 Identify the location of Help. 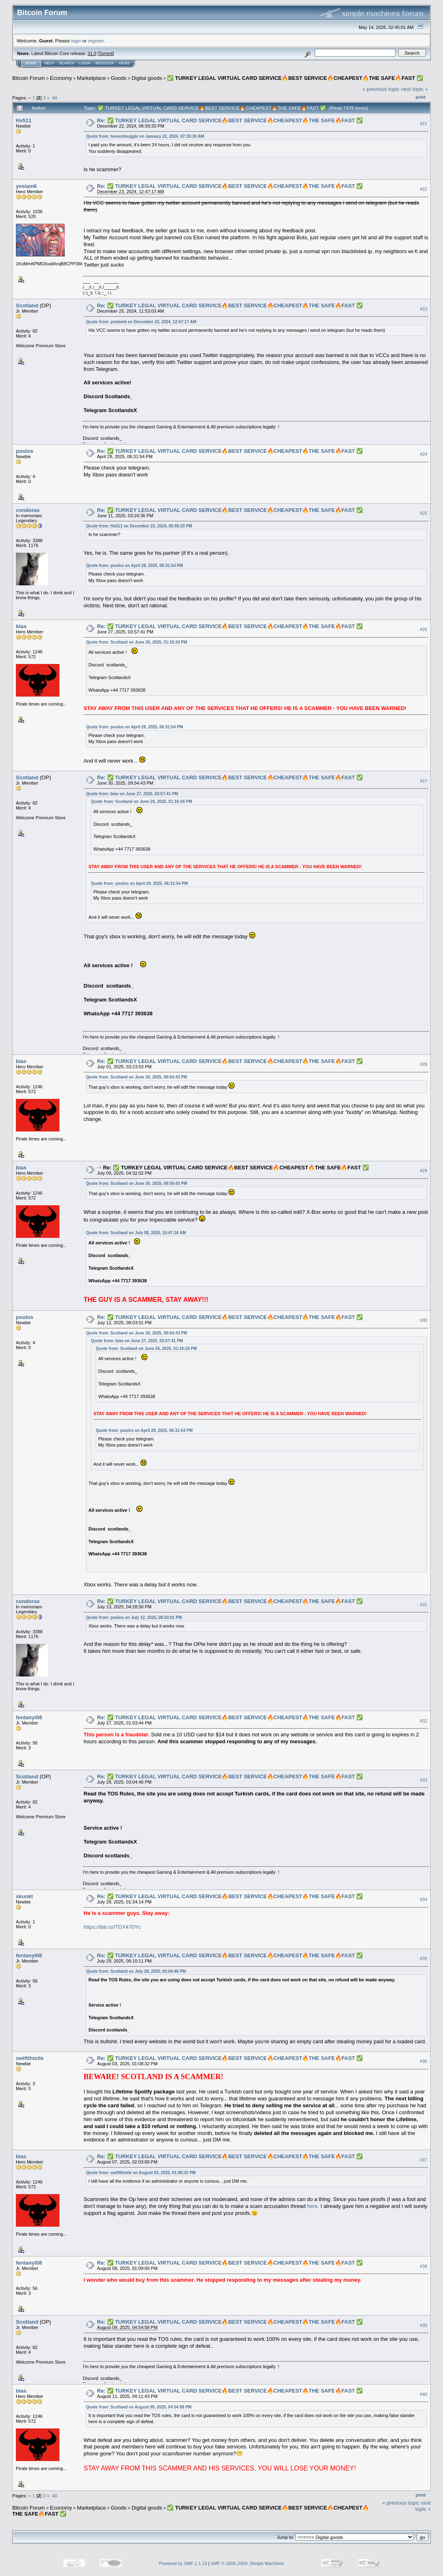
(49, 63).